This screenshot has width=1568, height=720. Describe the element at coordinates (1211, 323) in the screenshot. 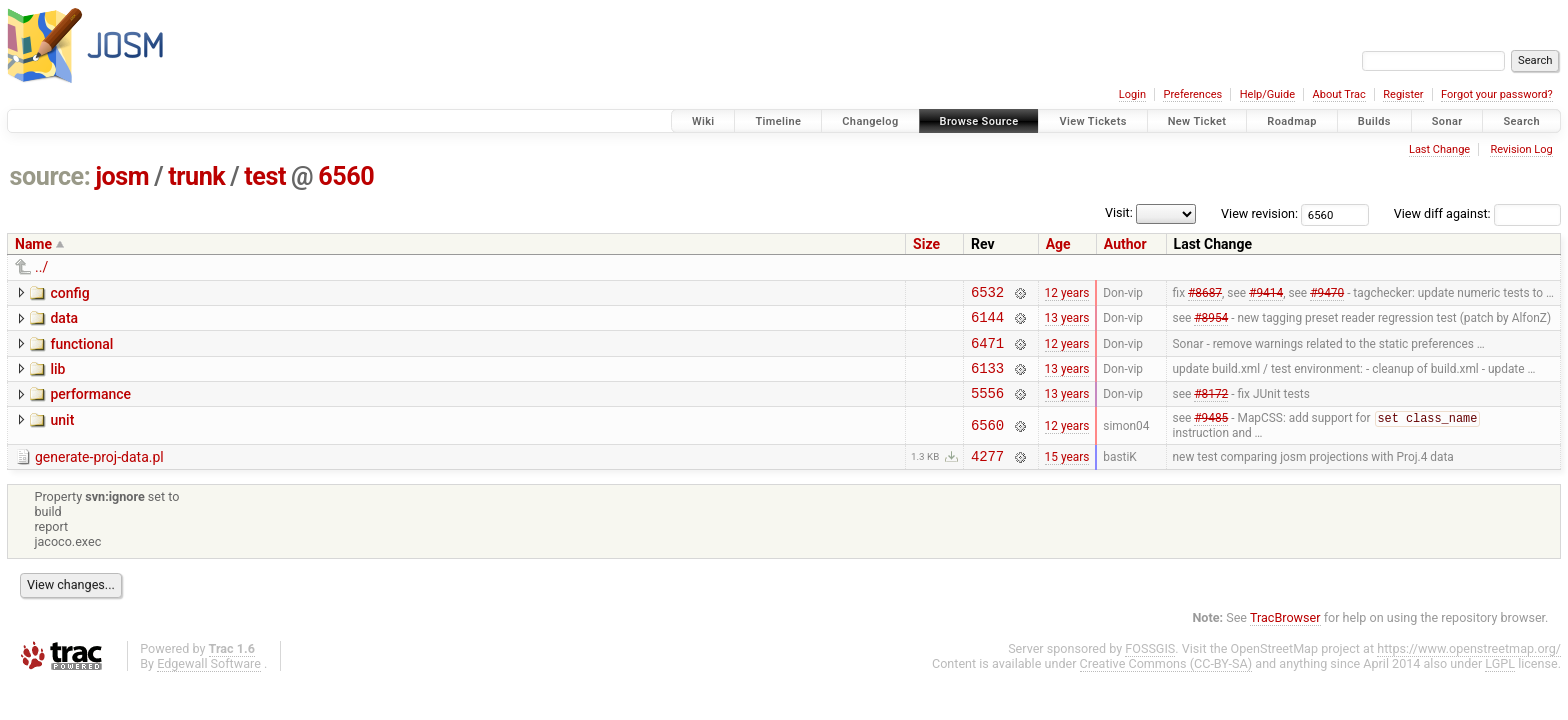

I see `#8954` at that location.